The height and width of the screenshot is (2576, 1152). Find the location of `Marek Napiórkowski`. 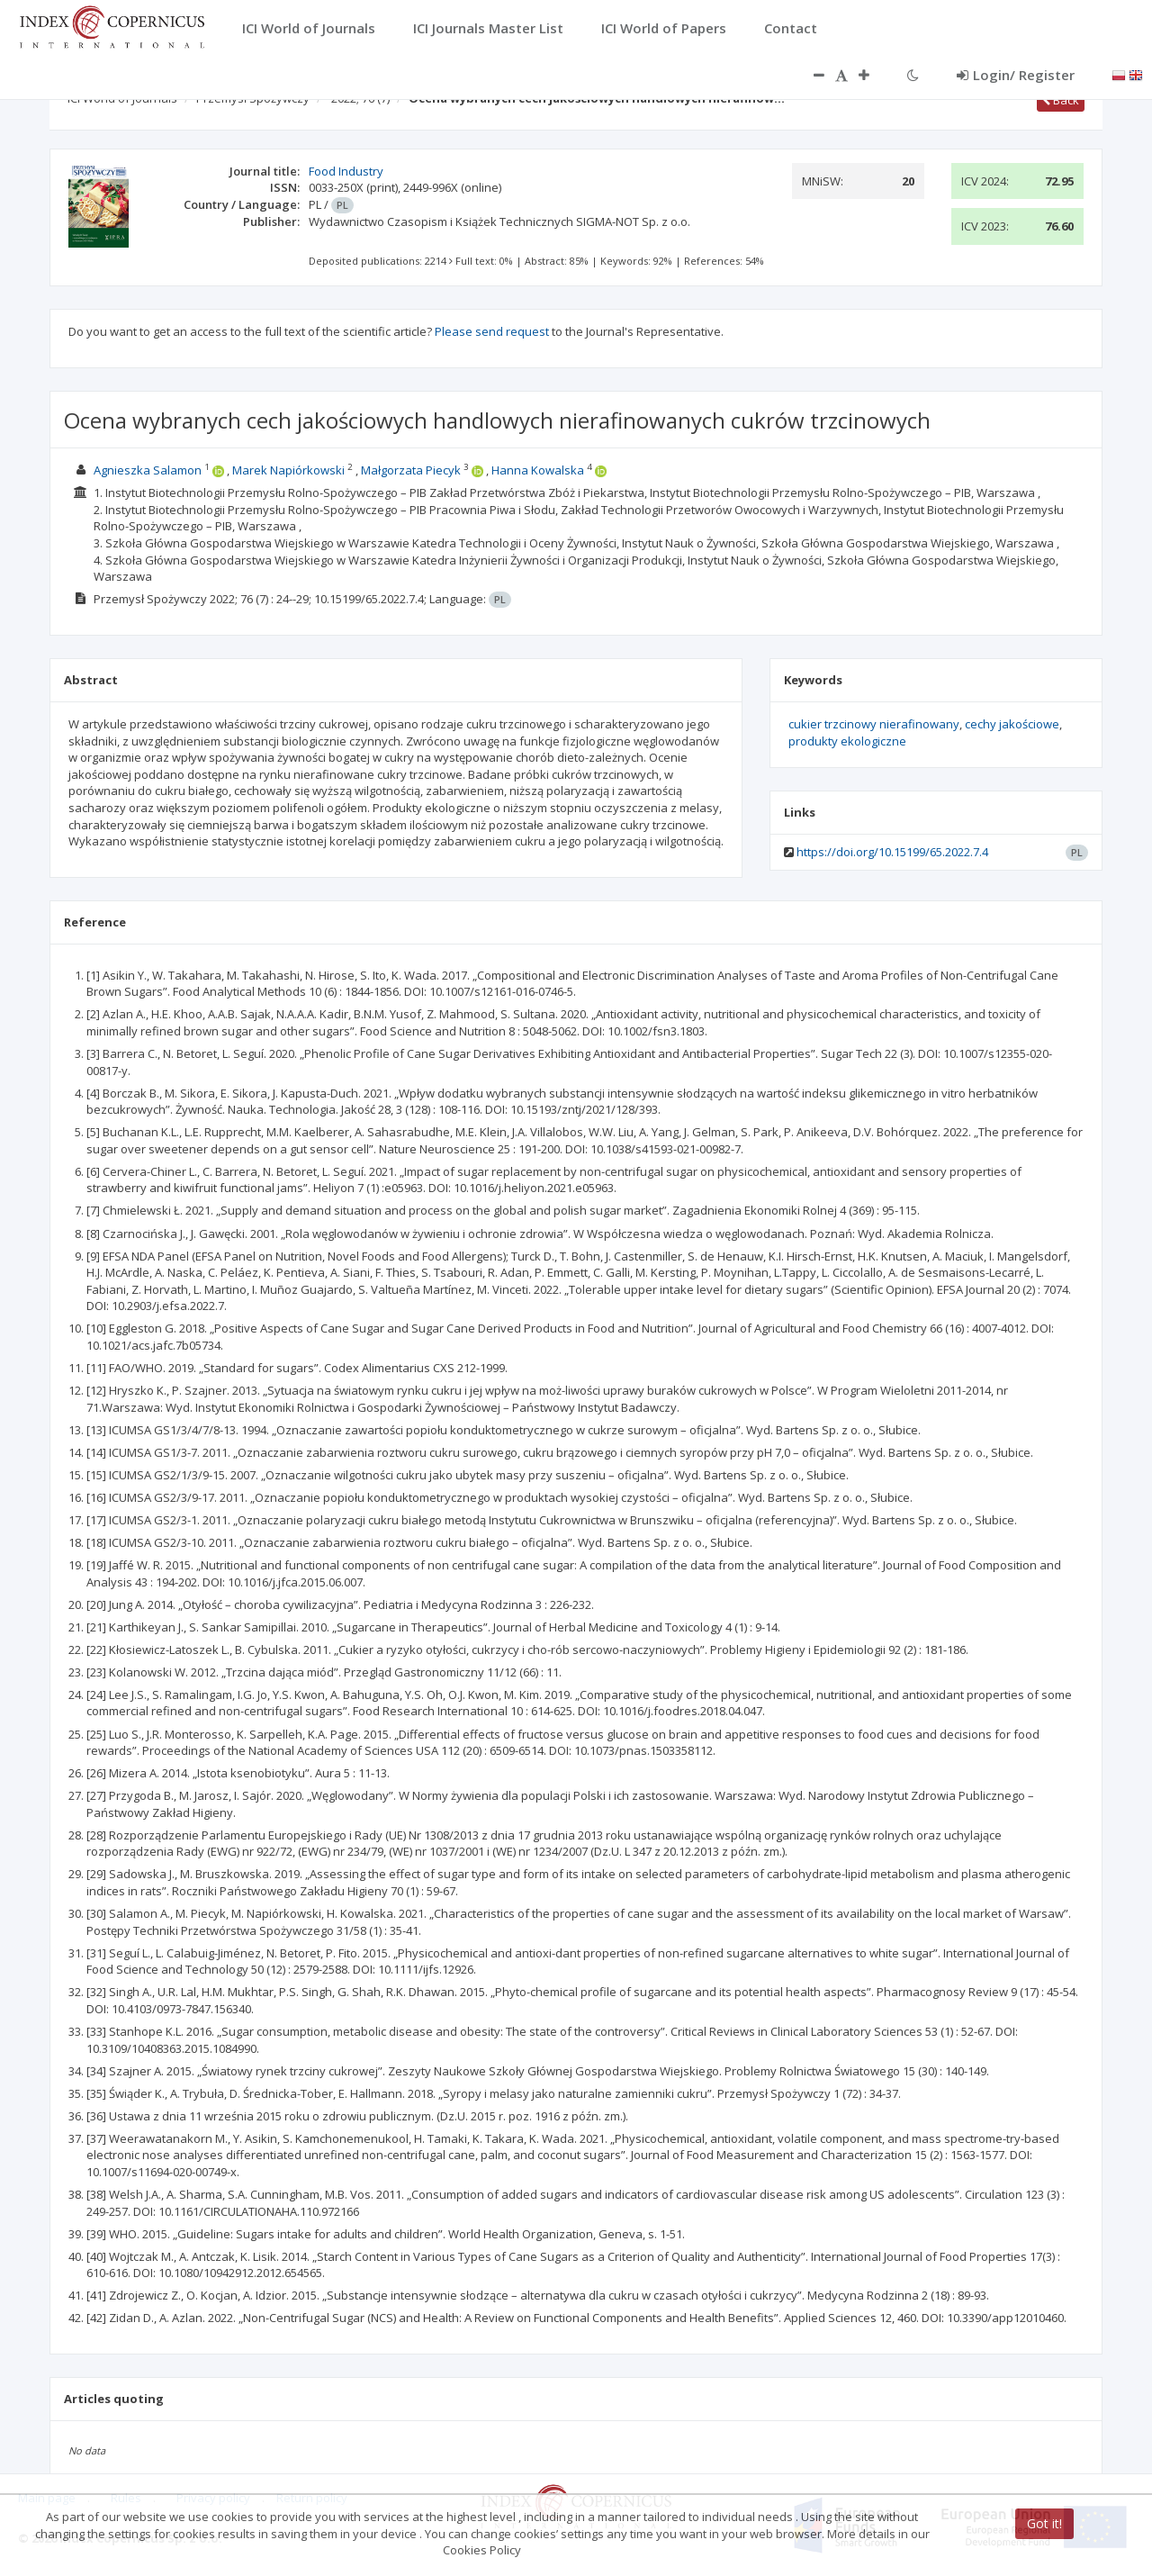

Marek Napiórkowski is located at coordinates (288, 470).